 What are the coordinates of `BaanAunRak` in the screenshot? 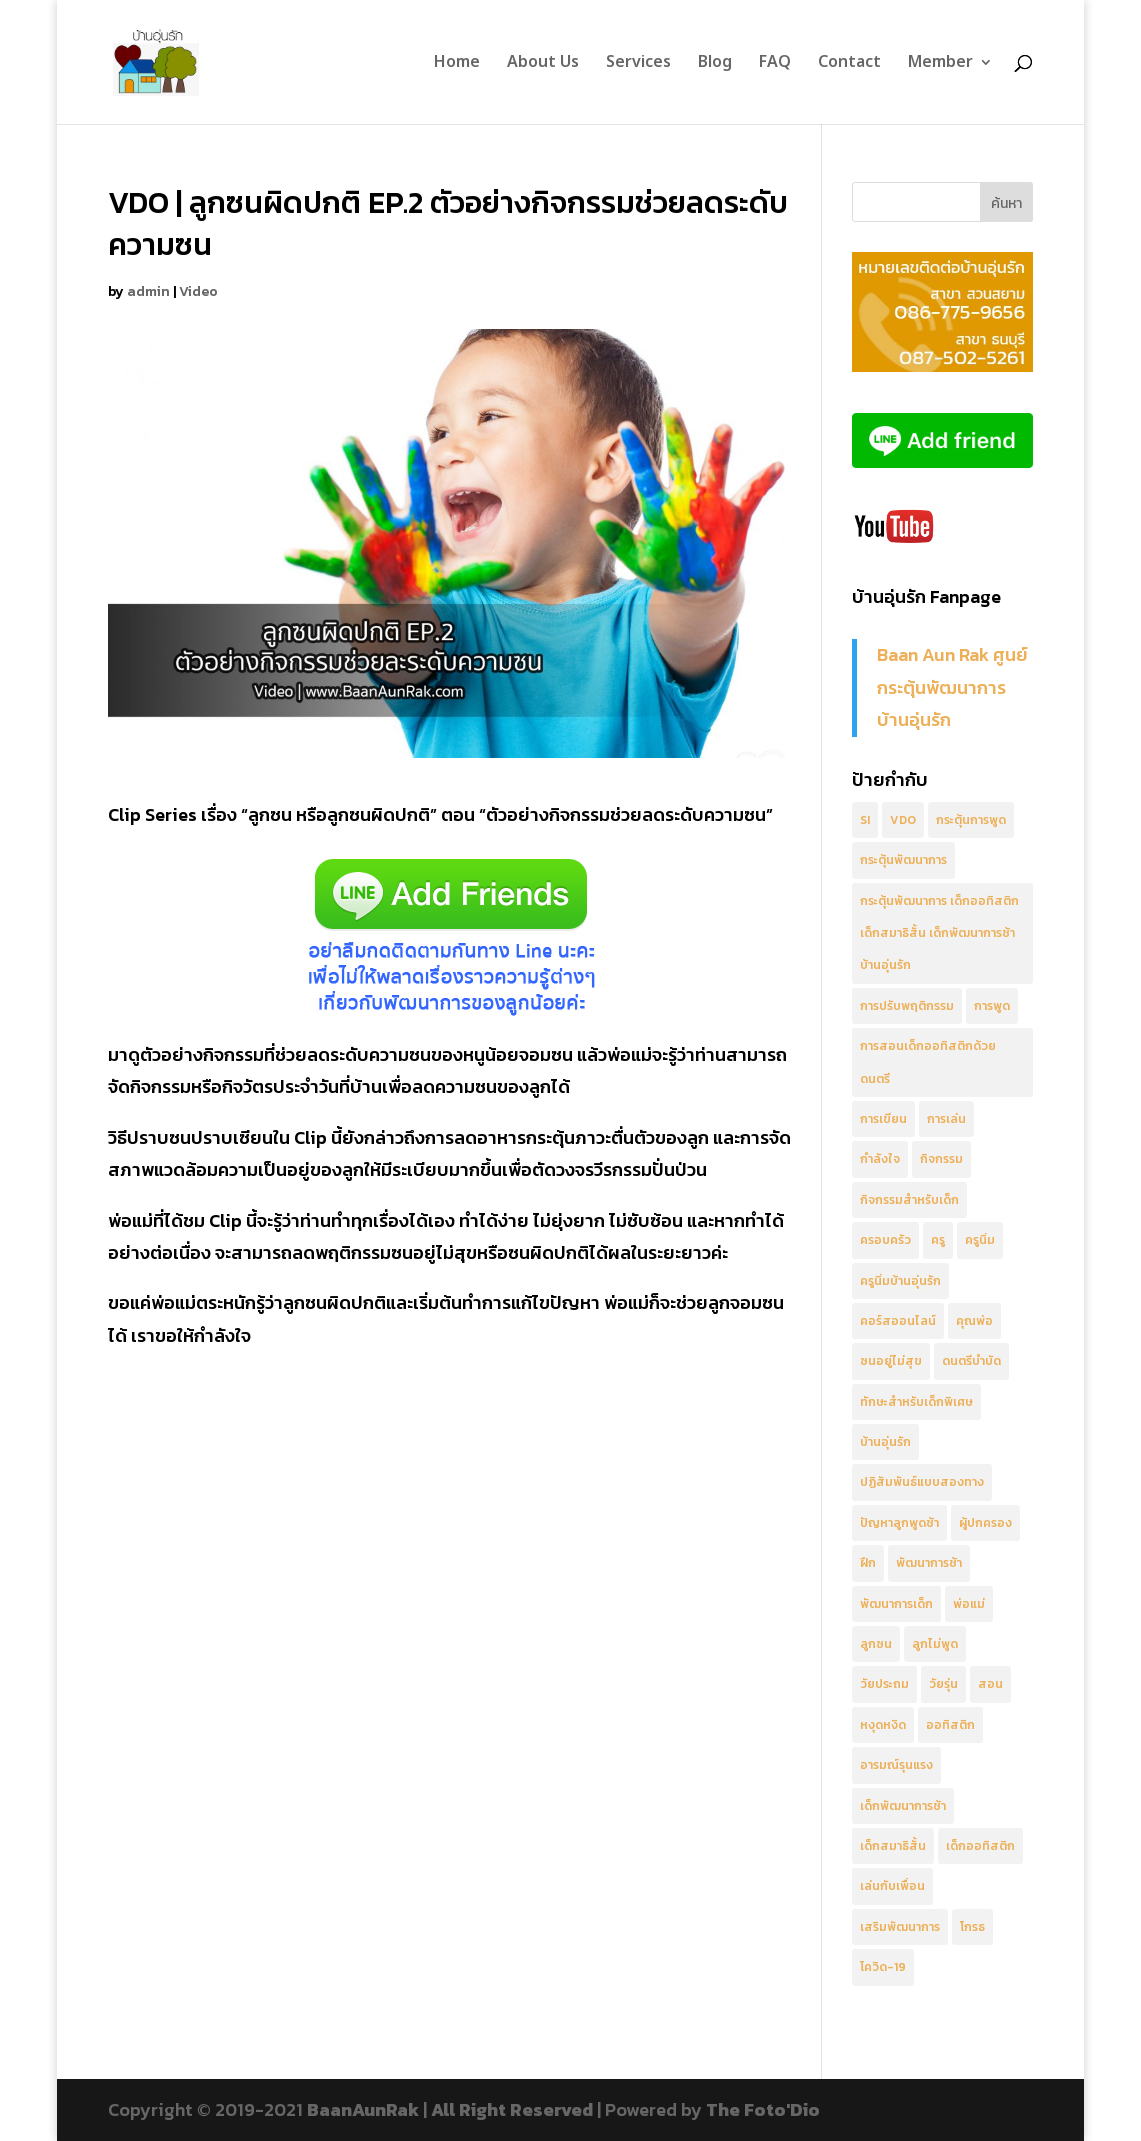 It's located at (363, 2109).